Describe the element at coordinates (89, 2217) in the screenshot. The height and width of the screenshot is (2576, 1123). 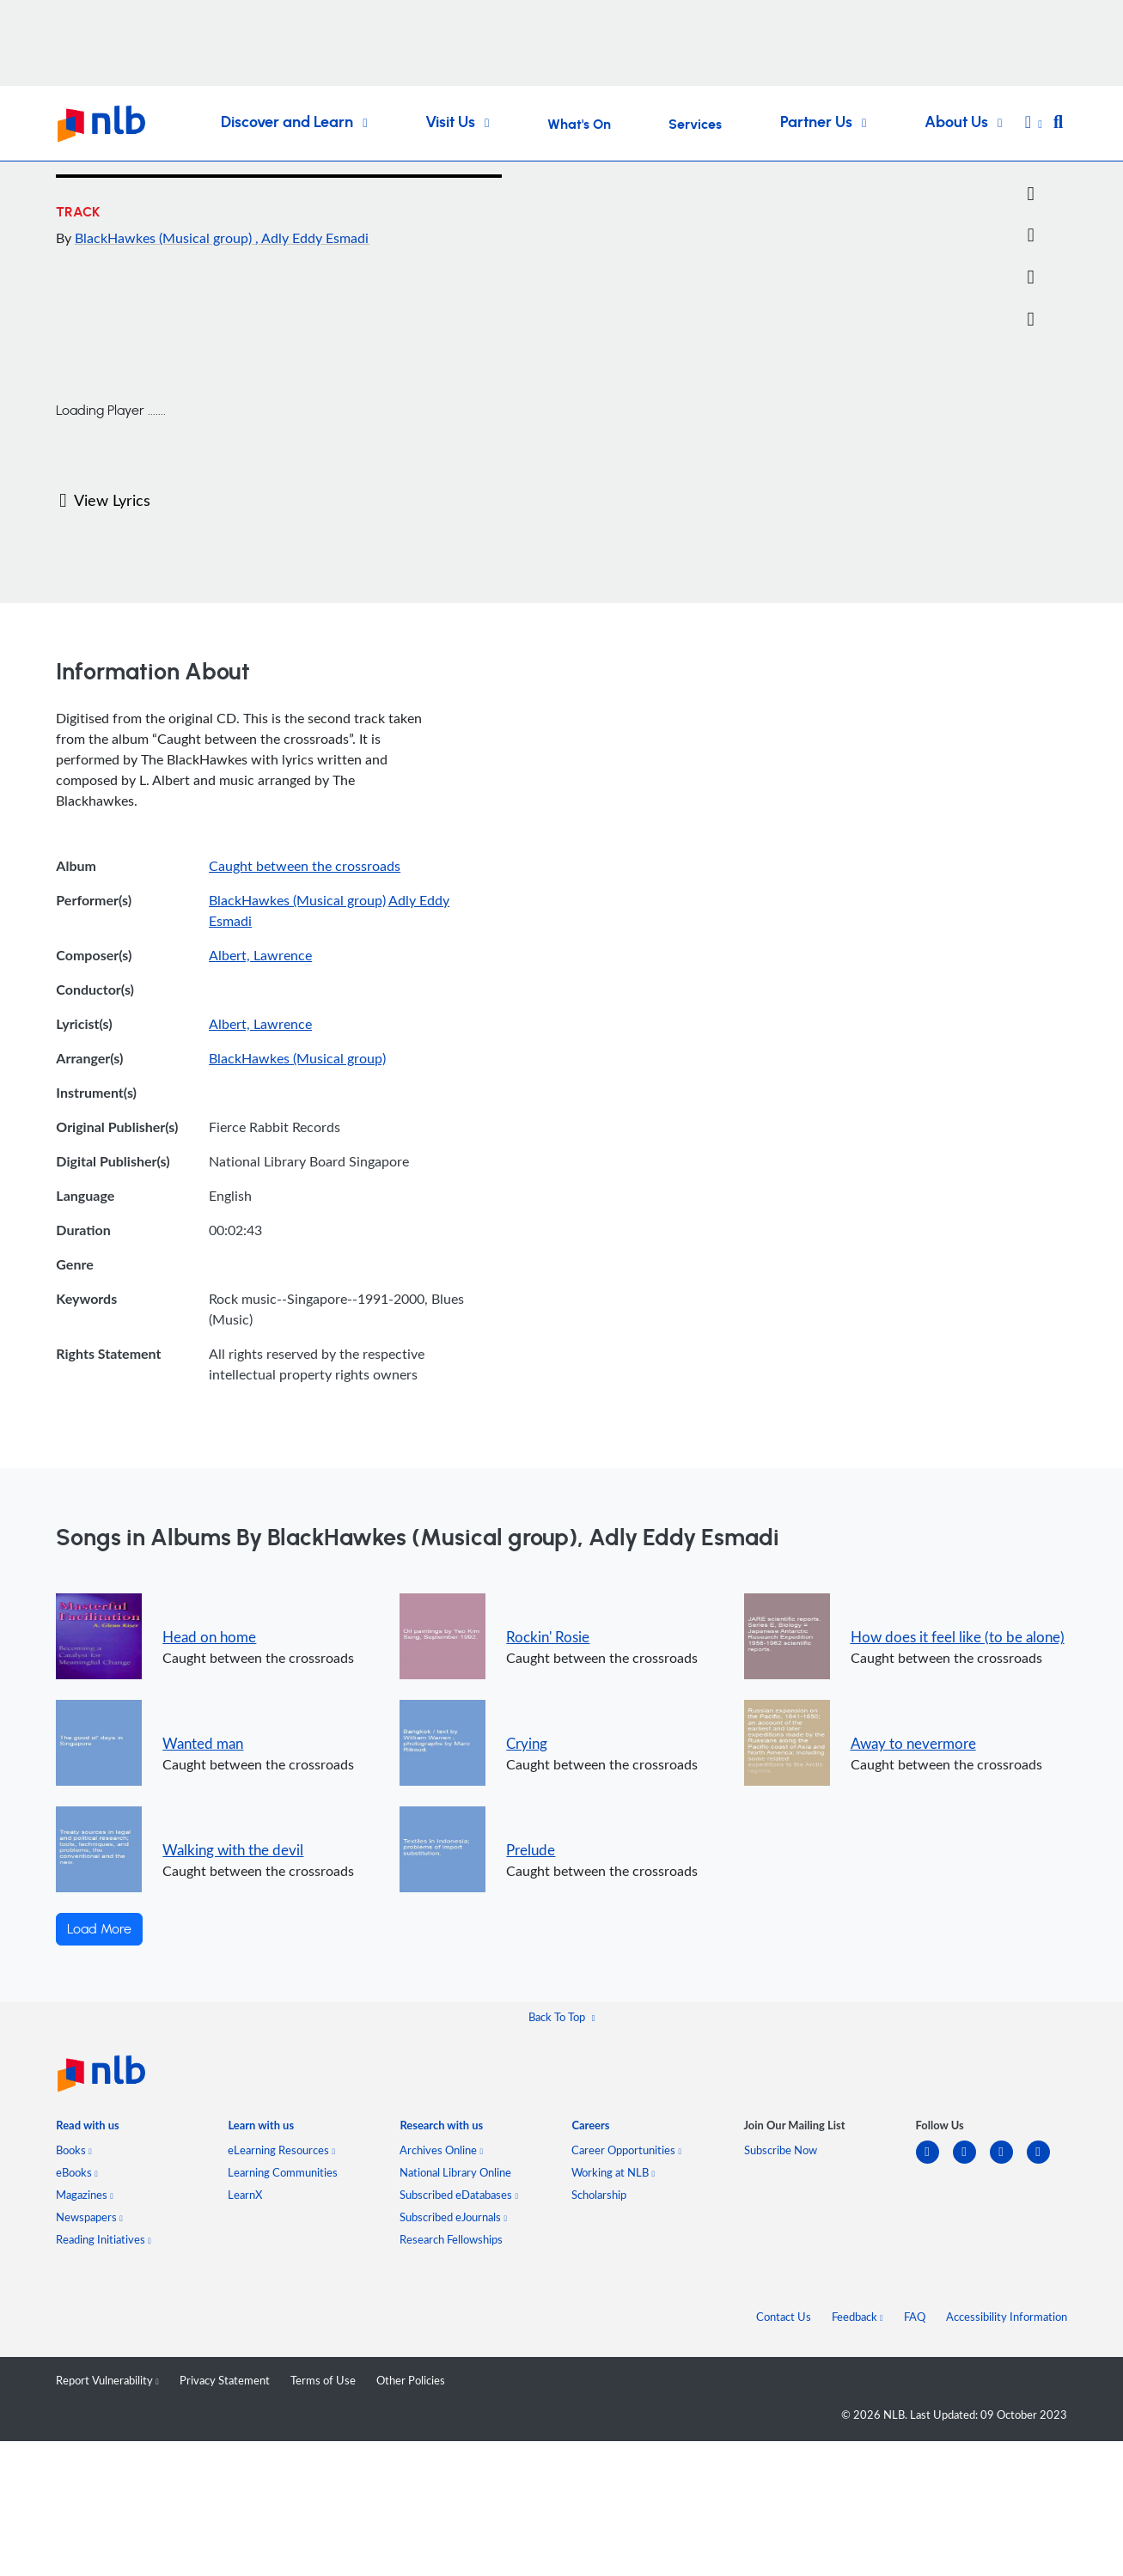
I see `Newspapers` at that location.